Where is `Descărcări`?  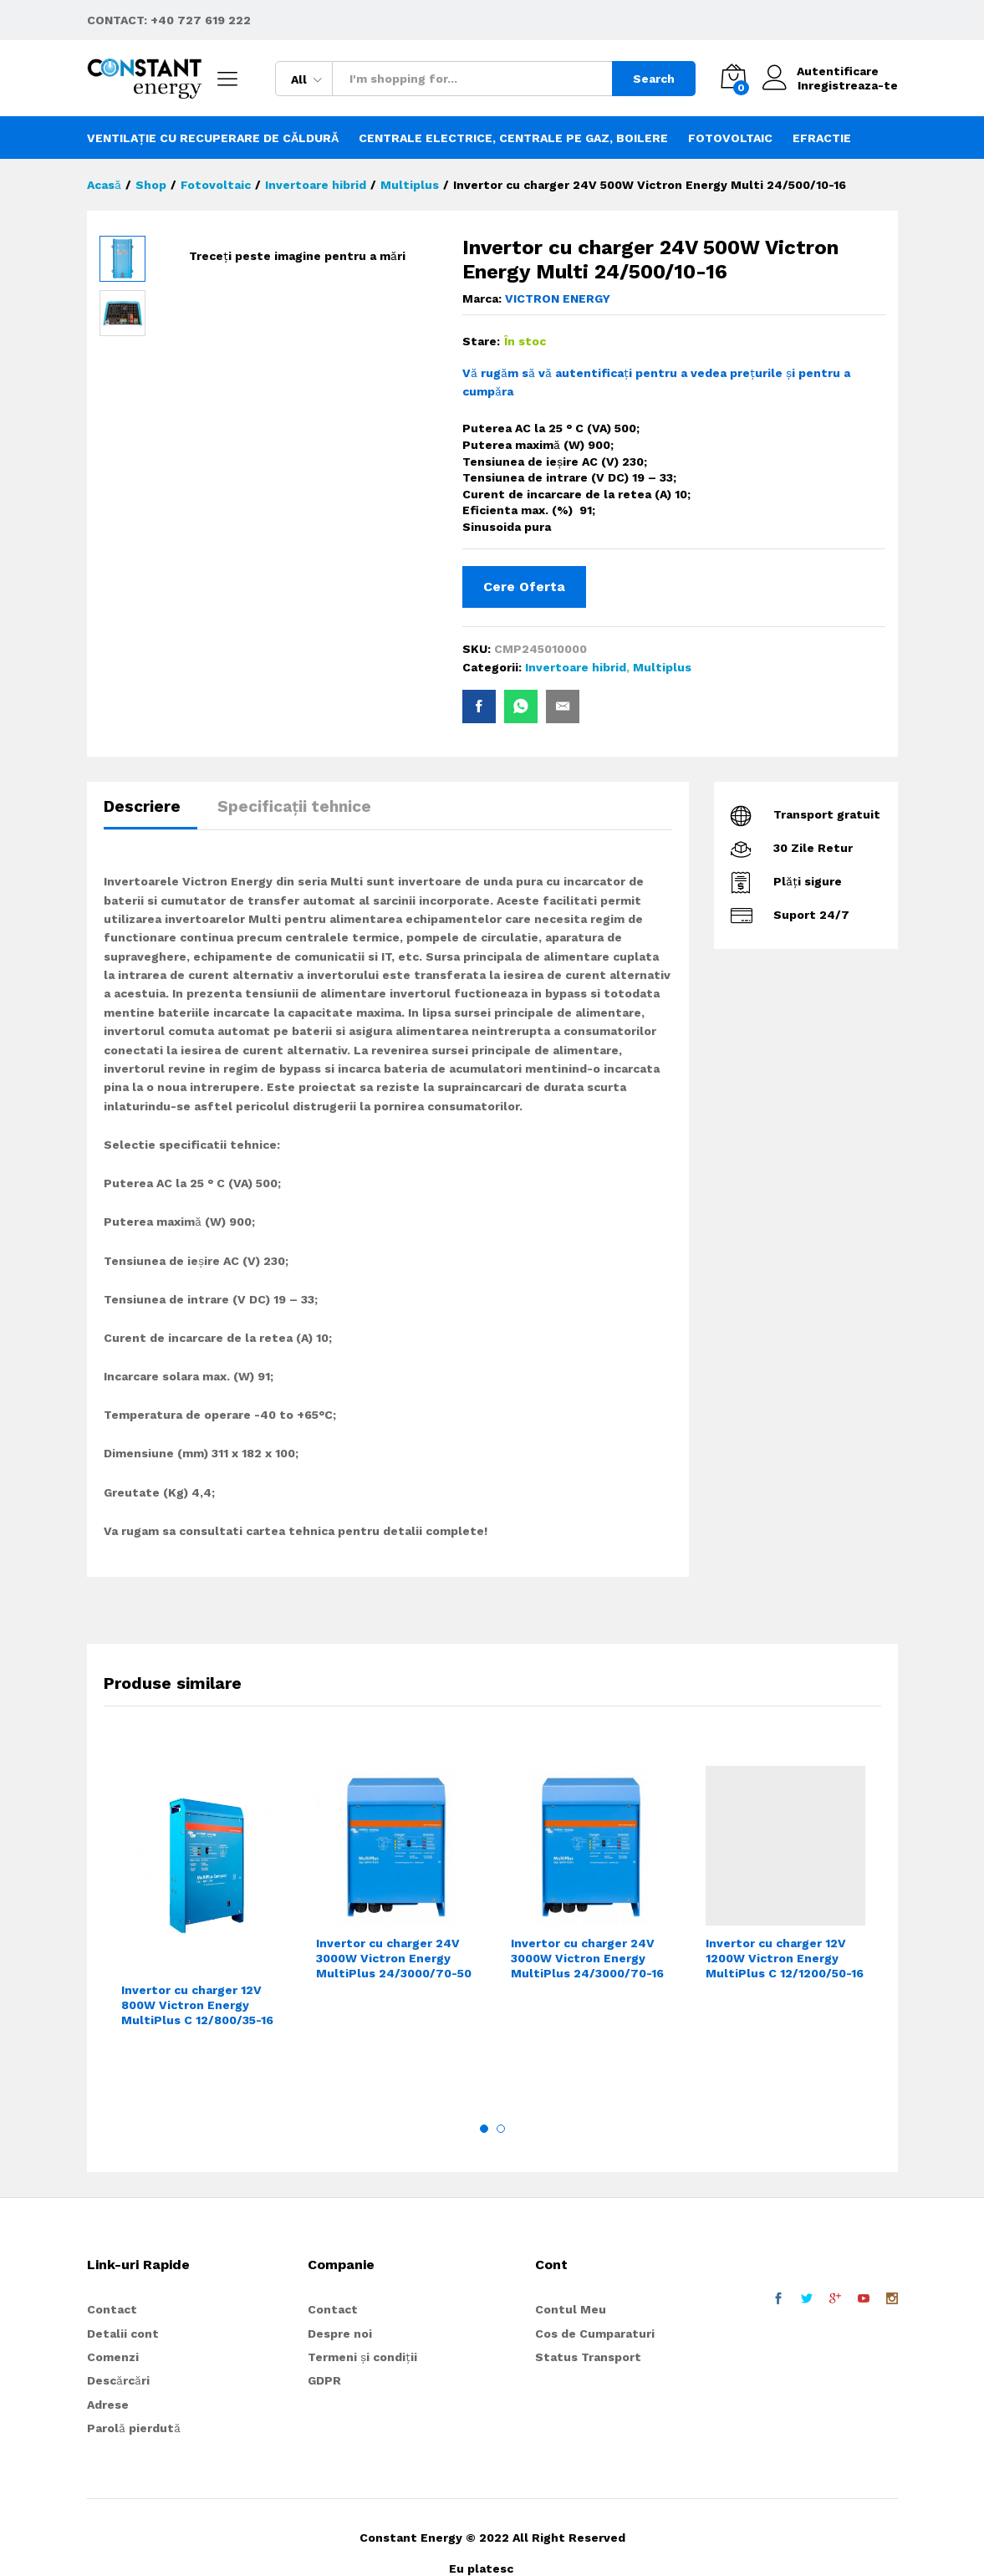
Descărcări is located at coordinates (118, 2380).